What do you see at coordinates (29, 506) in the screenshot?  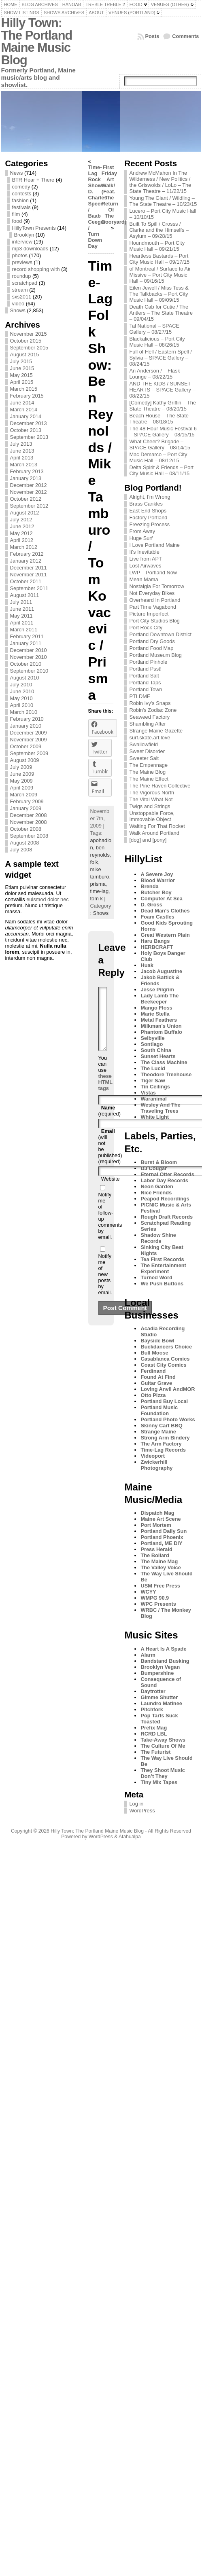 I see `September 2012` at bounding box center [29, 506].